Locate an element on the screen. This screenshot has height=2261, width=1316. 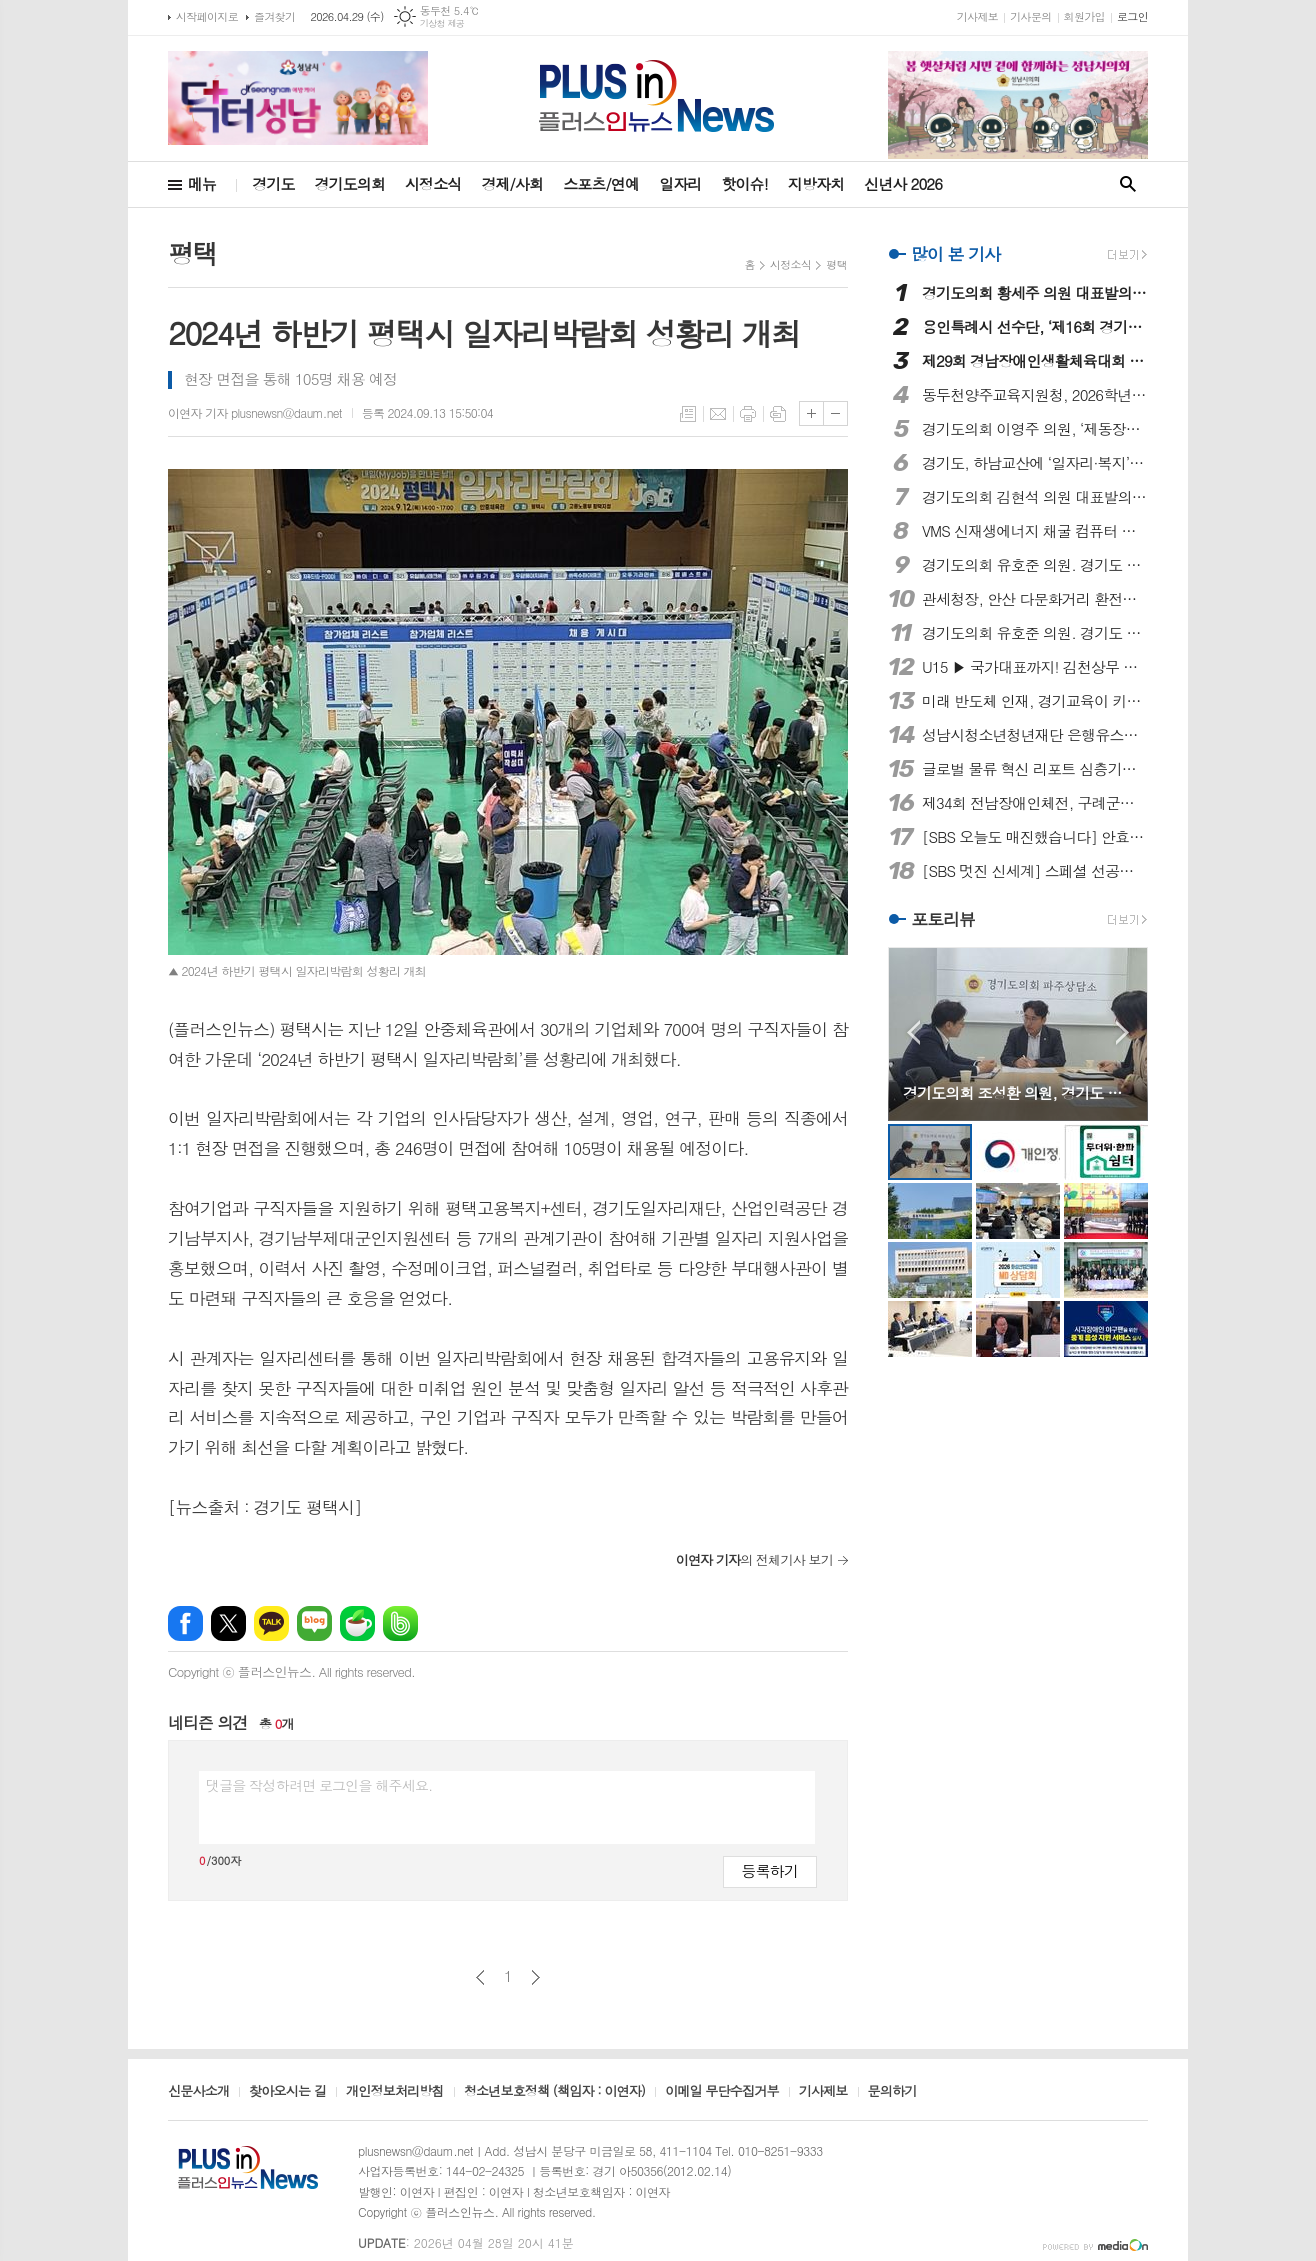
다음 is located at coordinates (535, 1977).